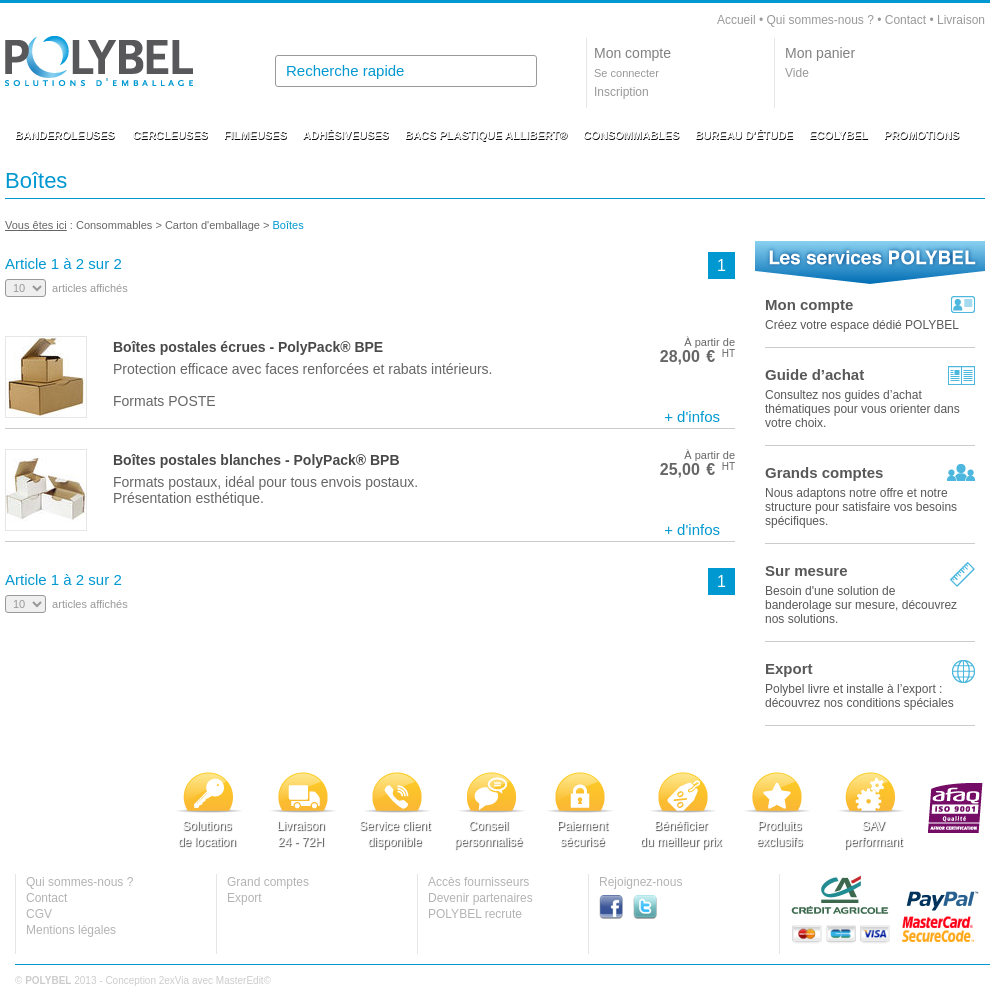  Describe the element at coordinates (268, 882) in the screenshot. I see `Grand comptes` at that location.